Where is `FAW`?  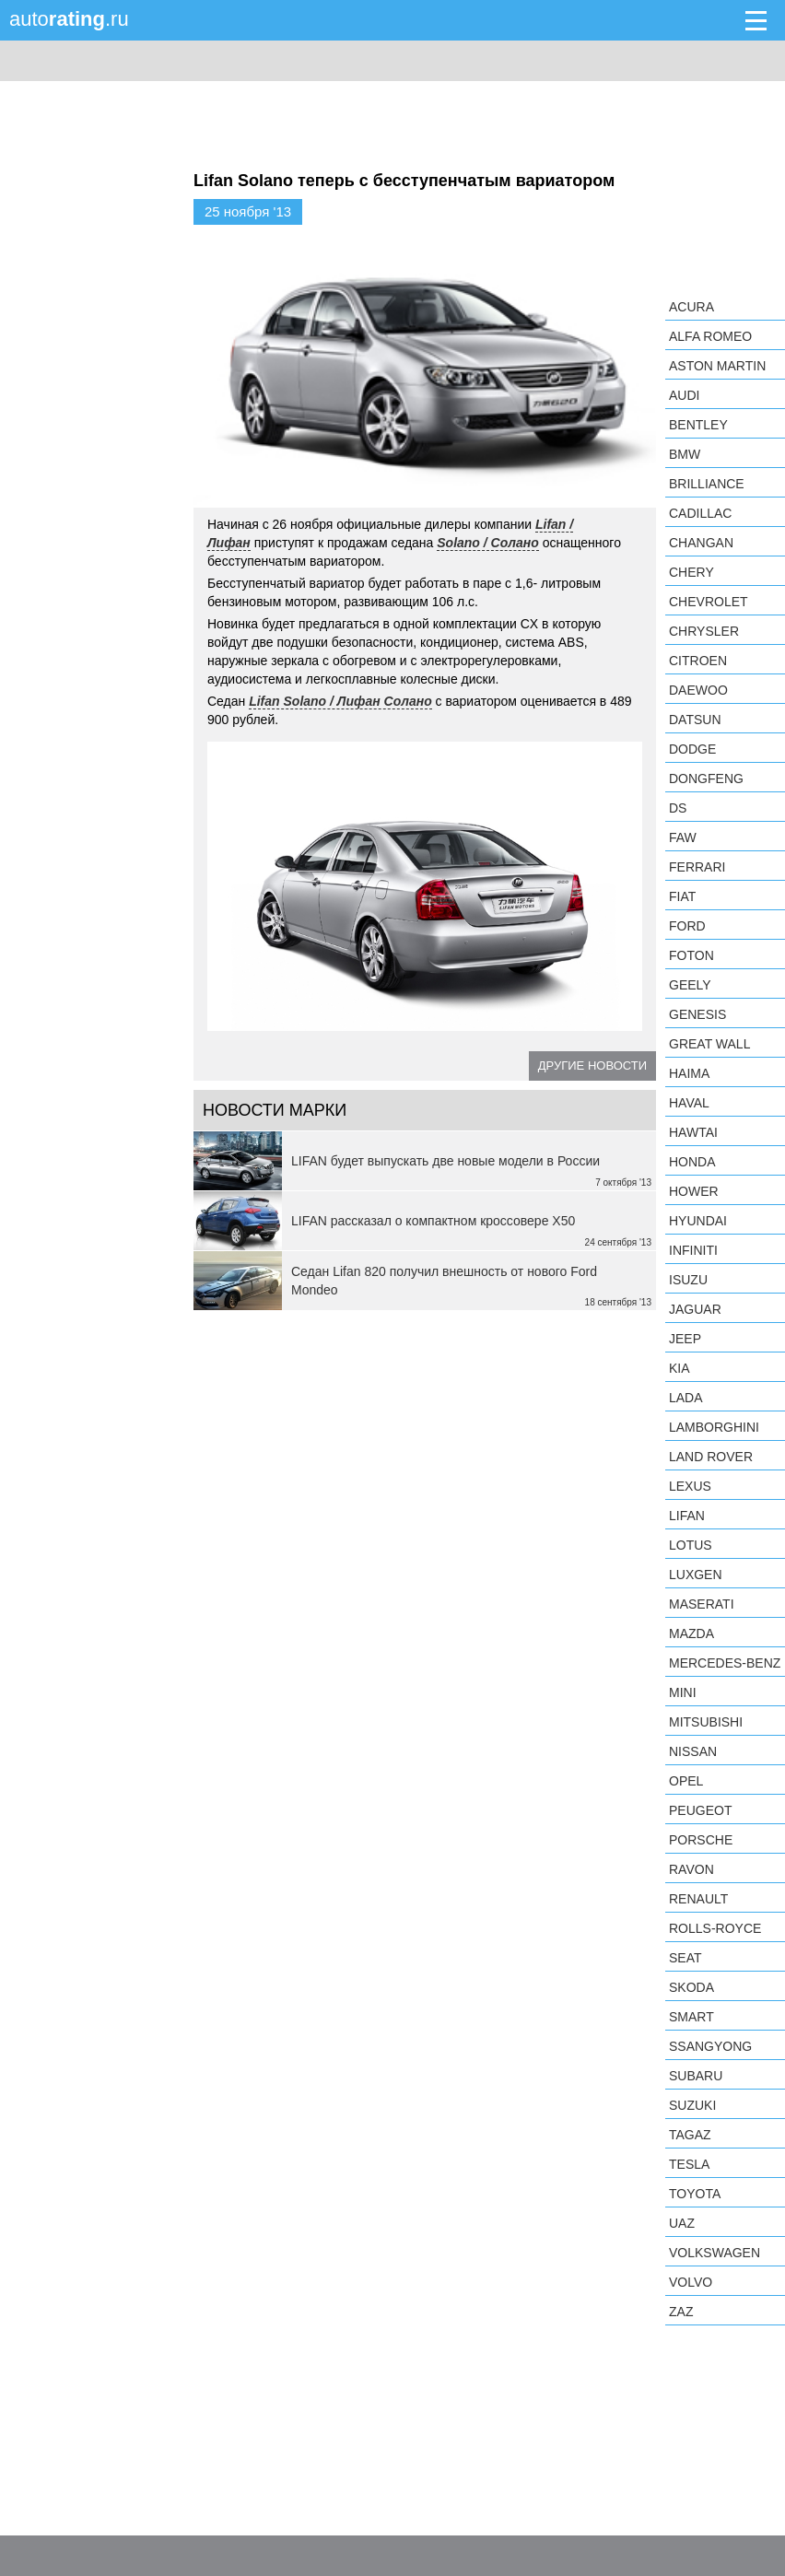
FAW is located at coordinates (683, 837).